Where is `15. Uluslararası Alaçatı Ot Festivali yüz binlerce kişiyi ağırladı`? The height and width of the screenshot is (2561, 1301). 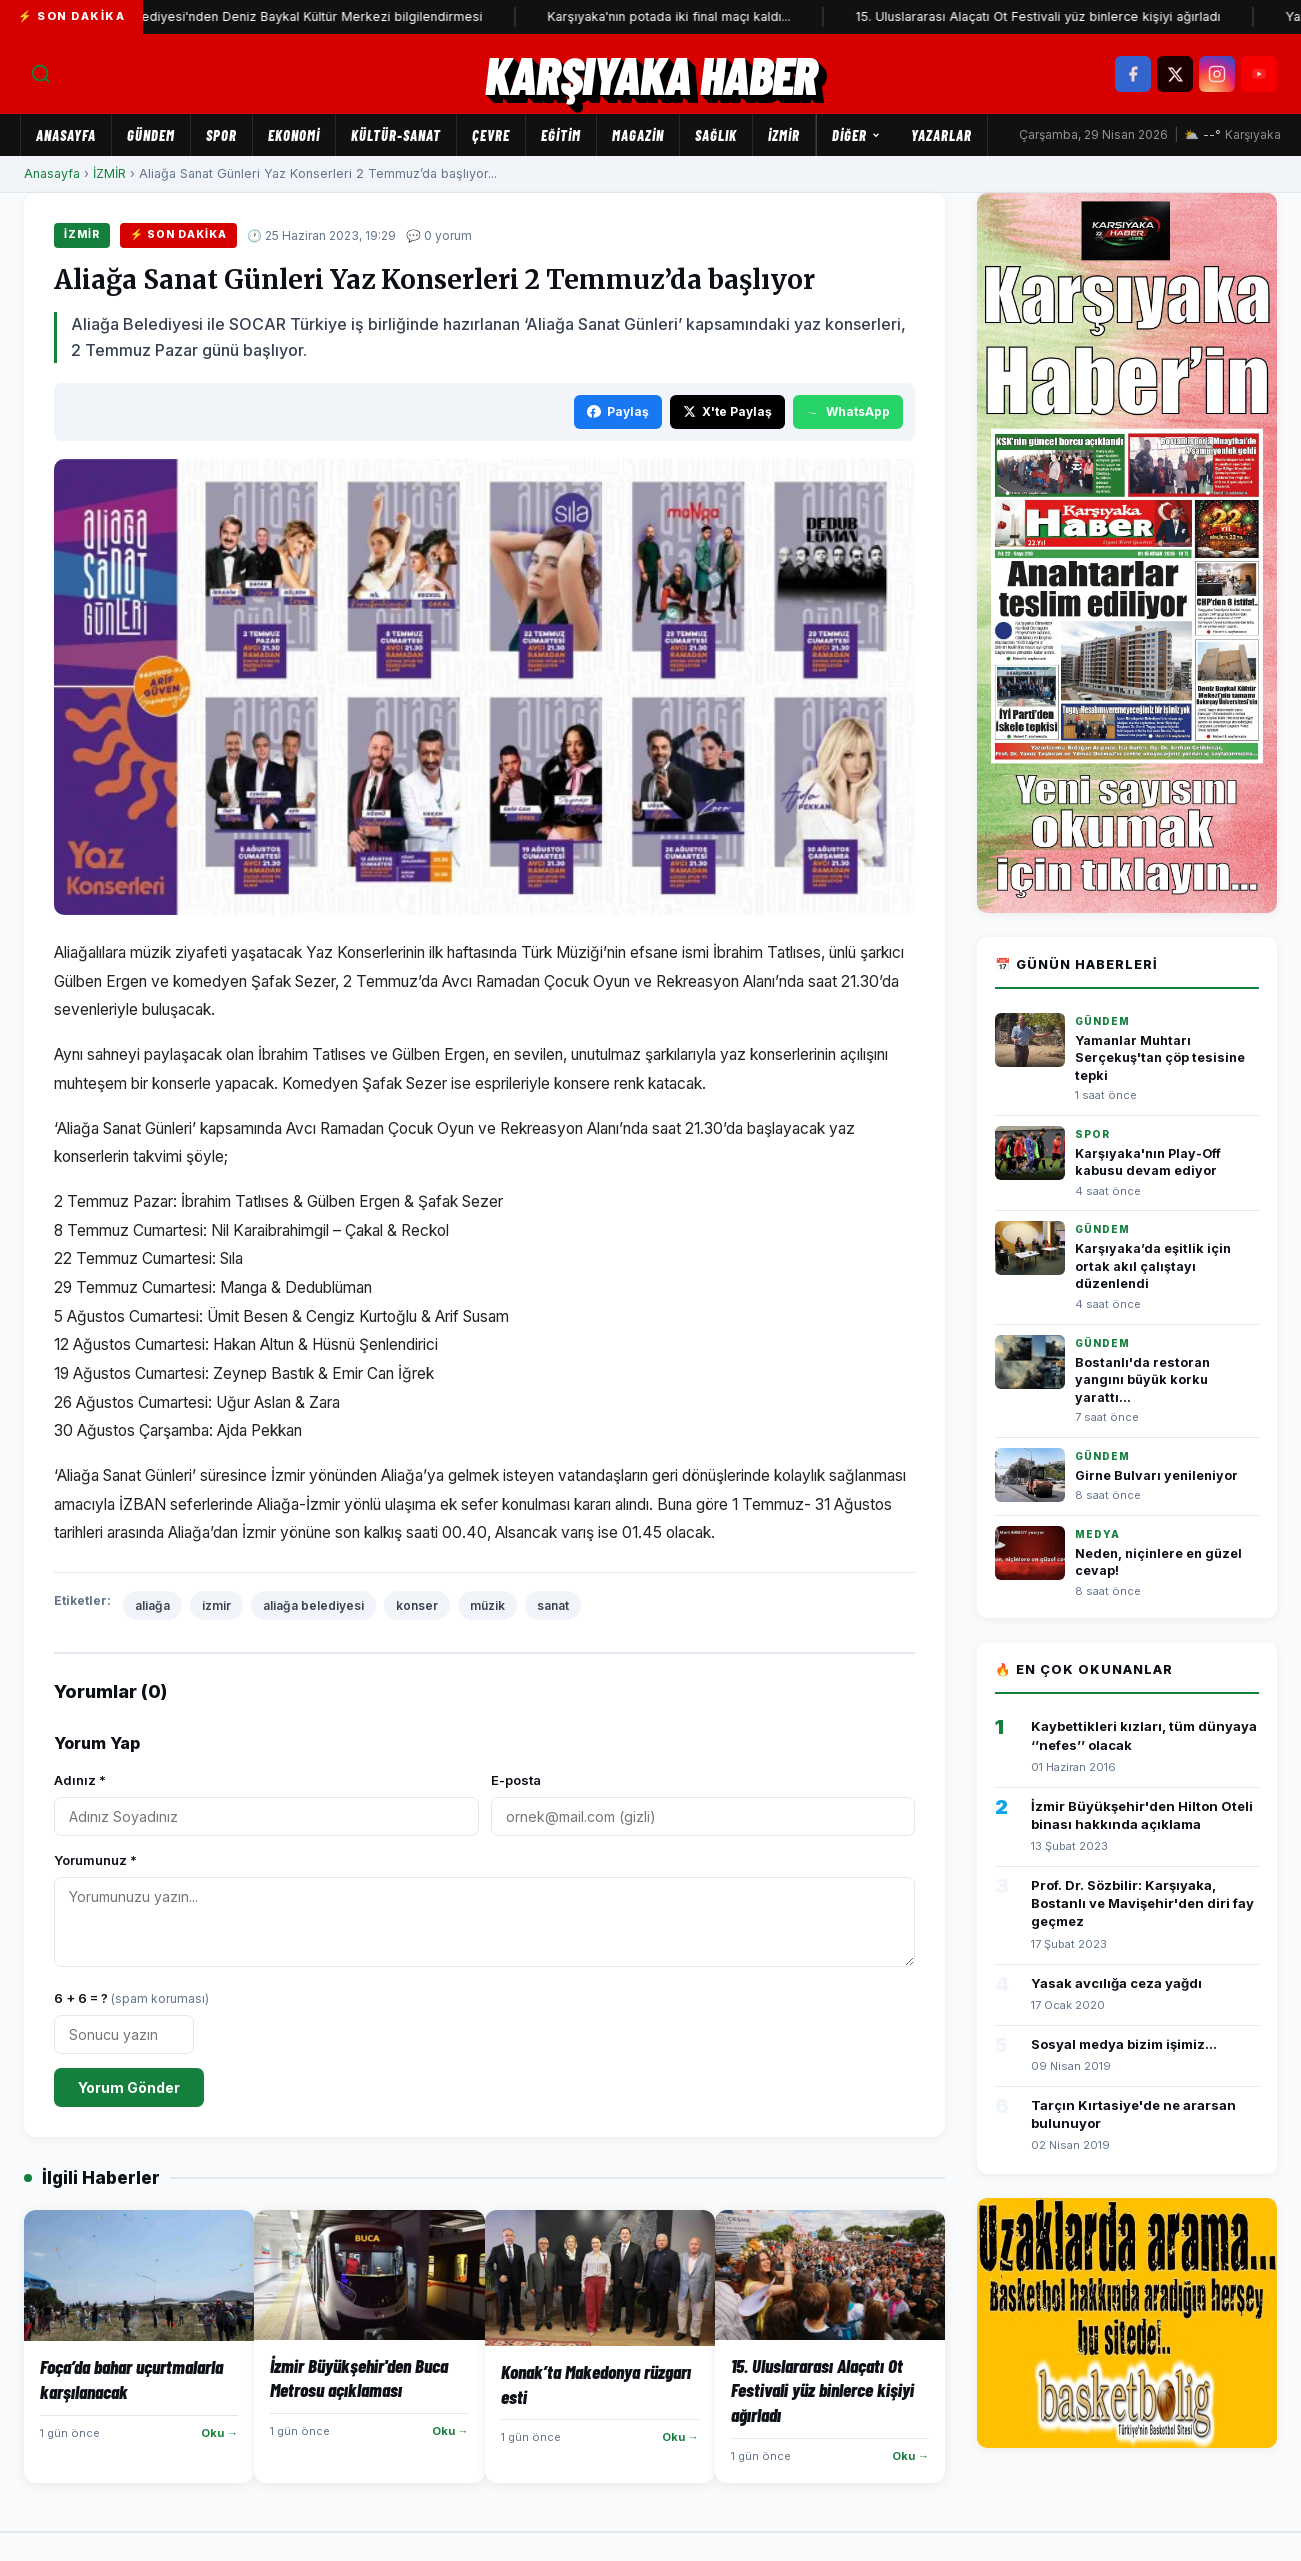
15. Uluslararası Alaçatı Ot Festivali yüz binlerce kişiyi ağırladı is located at coordinates (1076, 16).